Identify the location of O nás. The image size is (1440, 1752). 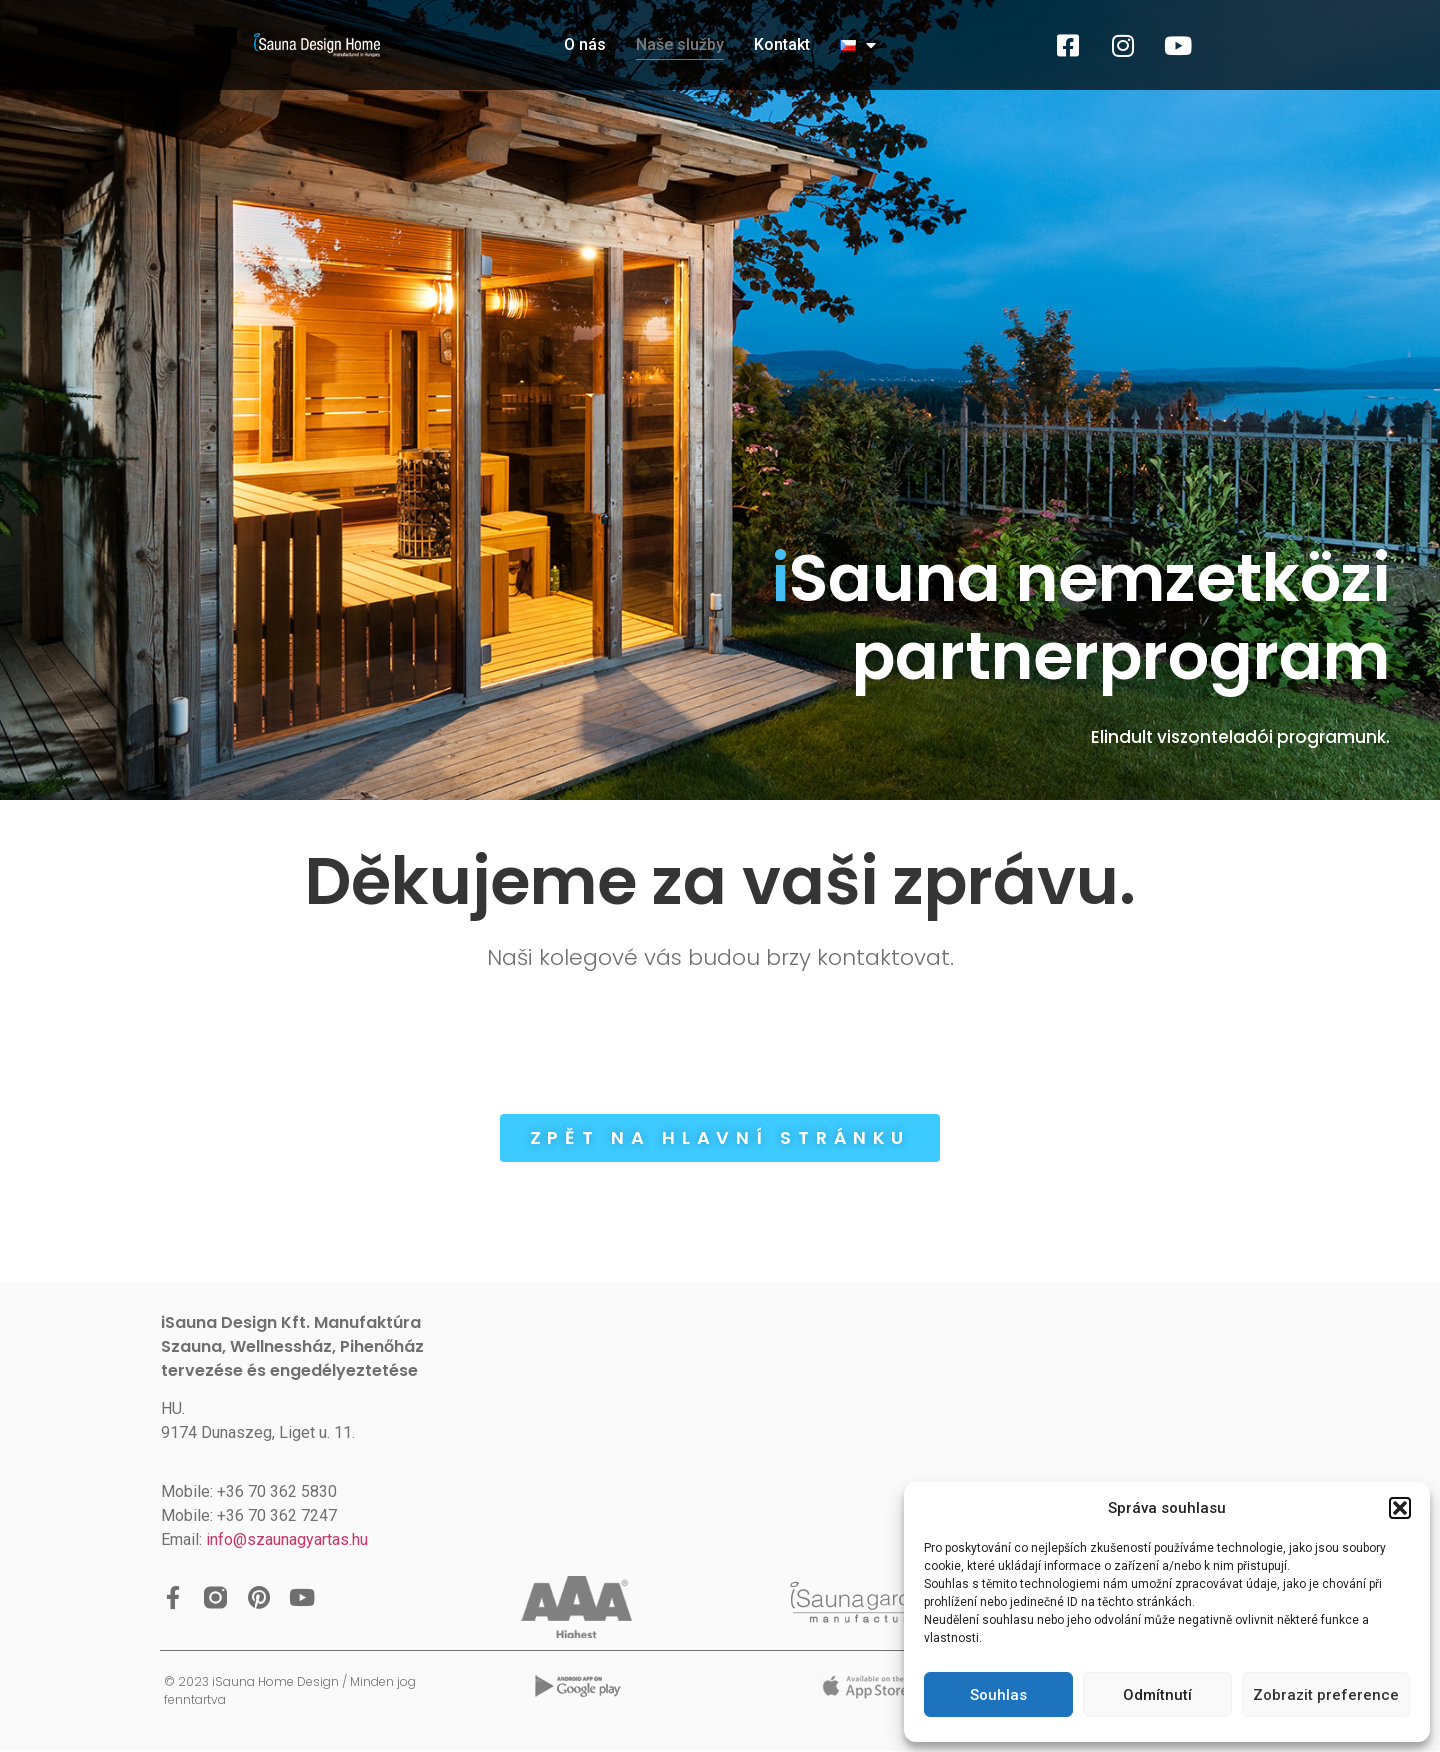
(585, 44).